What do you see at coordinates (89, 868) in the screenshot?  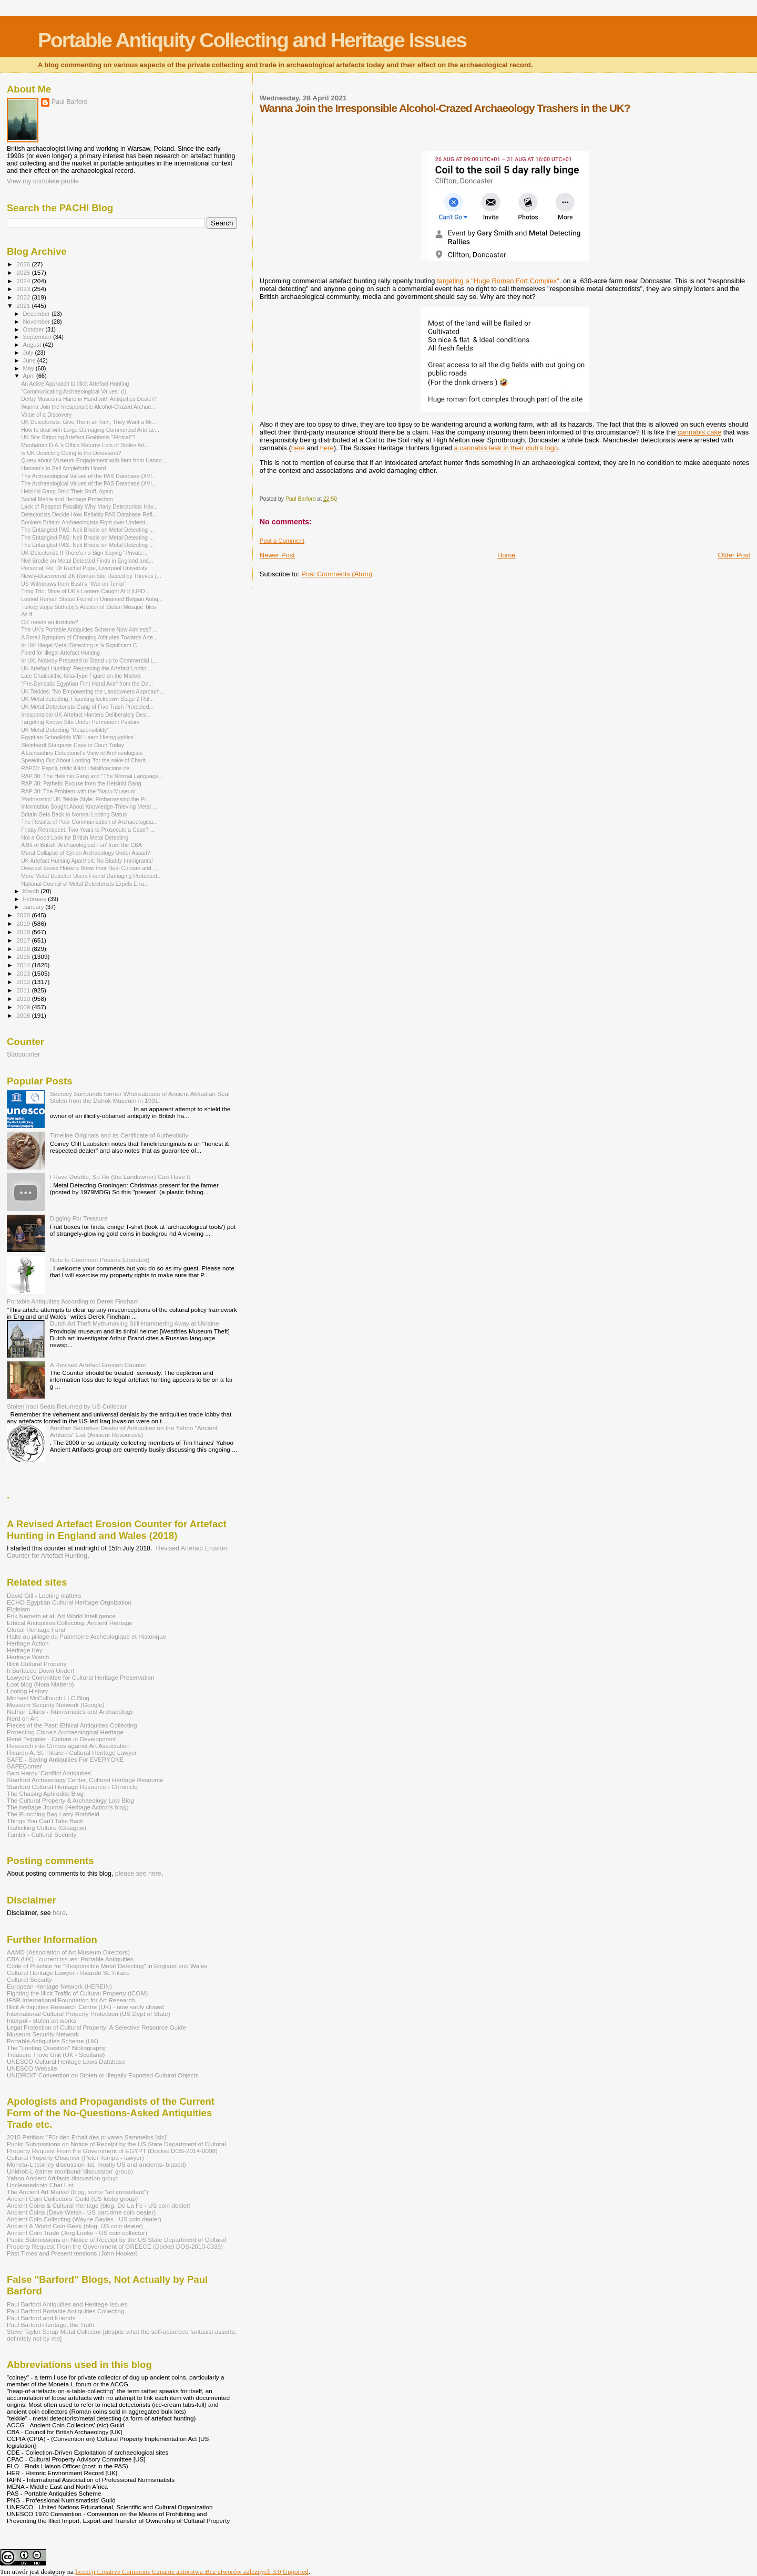 I see `Deepest Essex Hoikers Show their Real Colours and ...` at bounding box center [89, 868].